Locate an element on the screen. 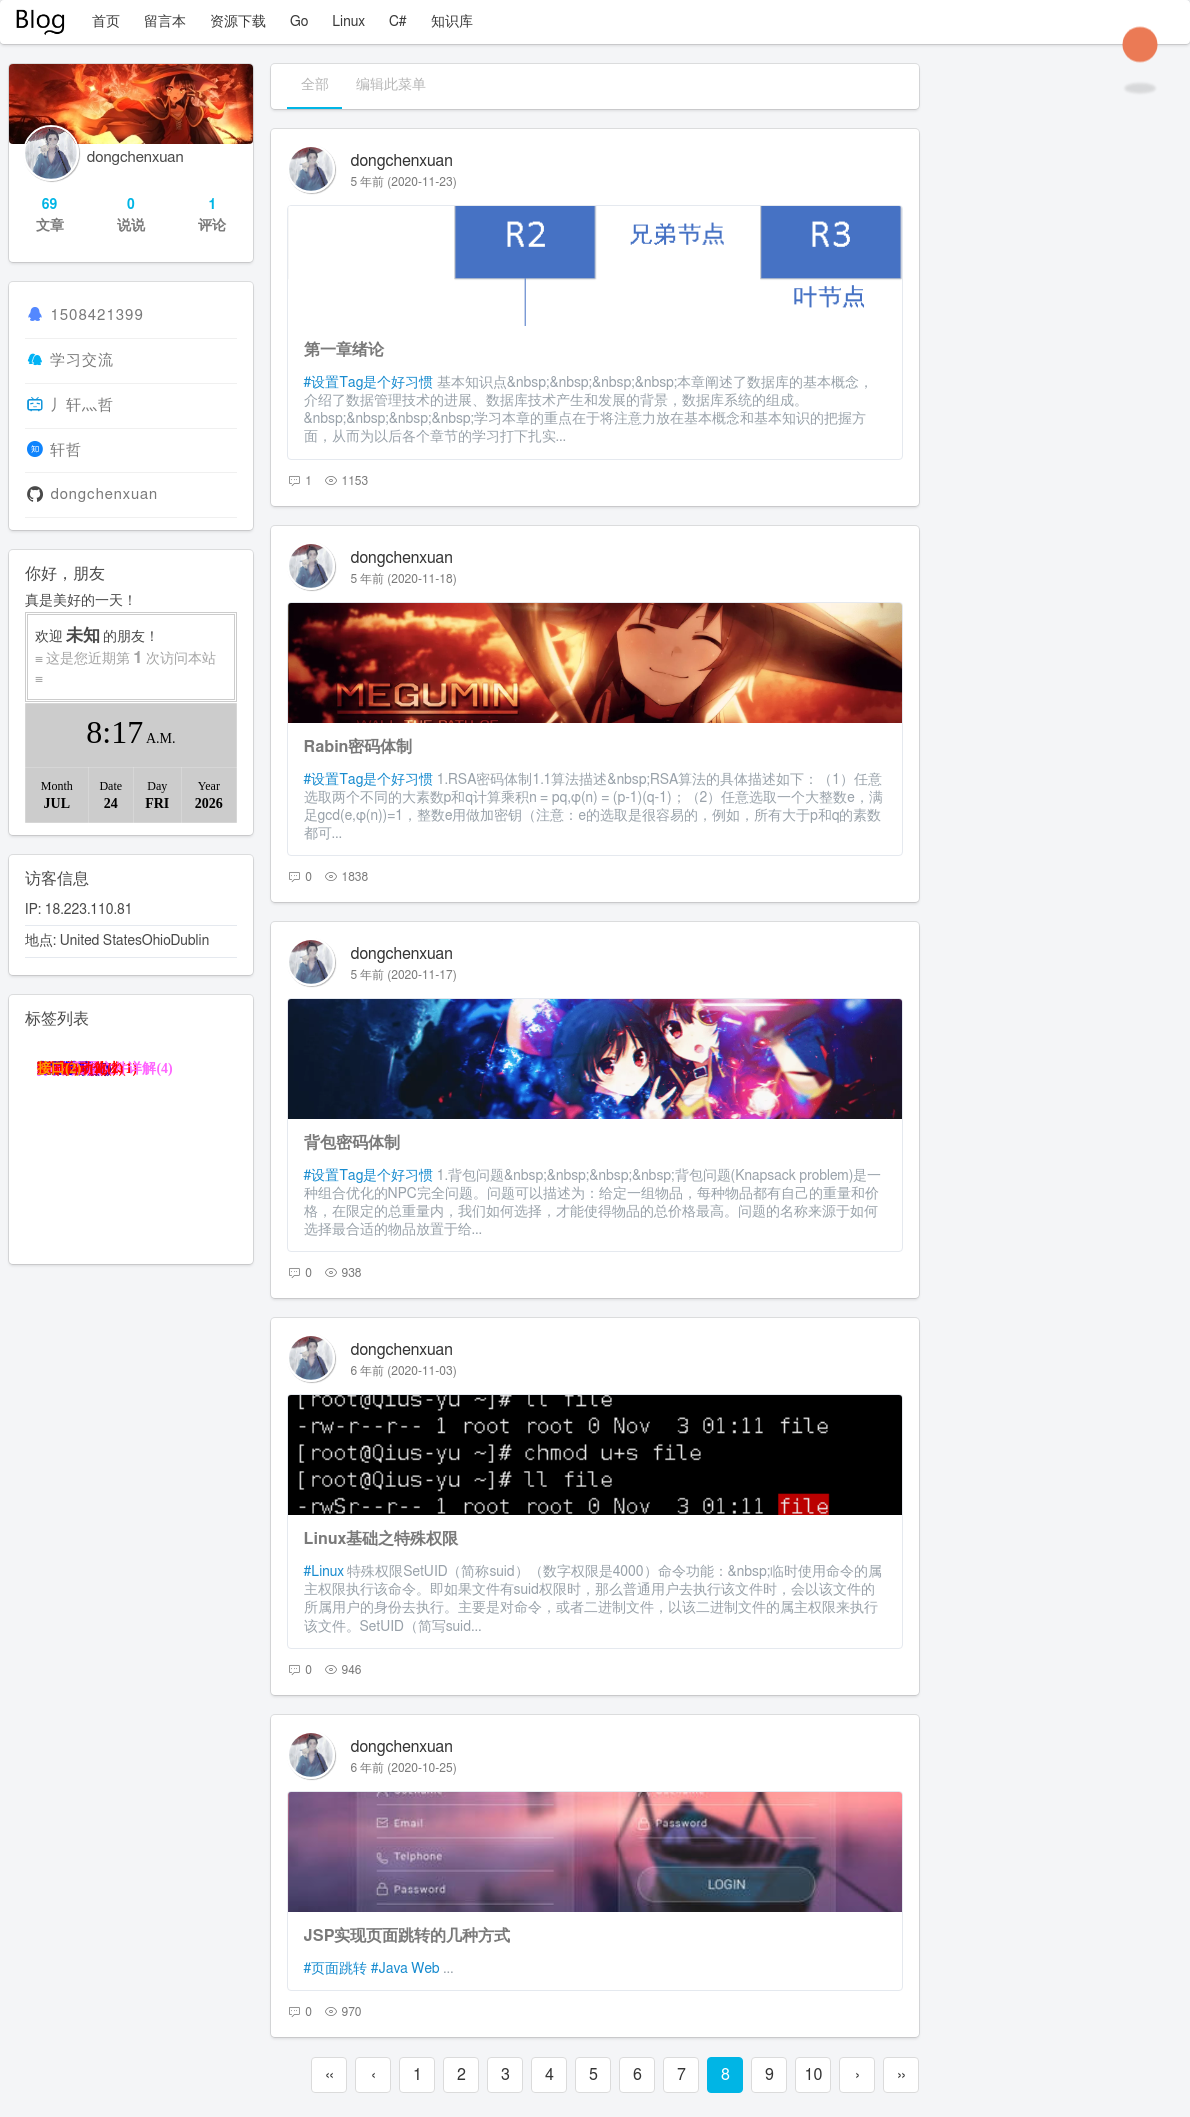  6 年前 (2020-11-03) is located at coordinates (404, 1371).